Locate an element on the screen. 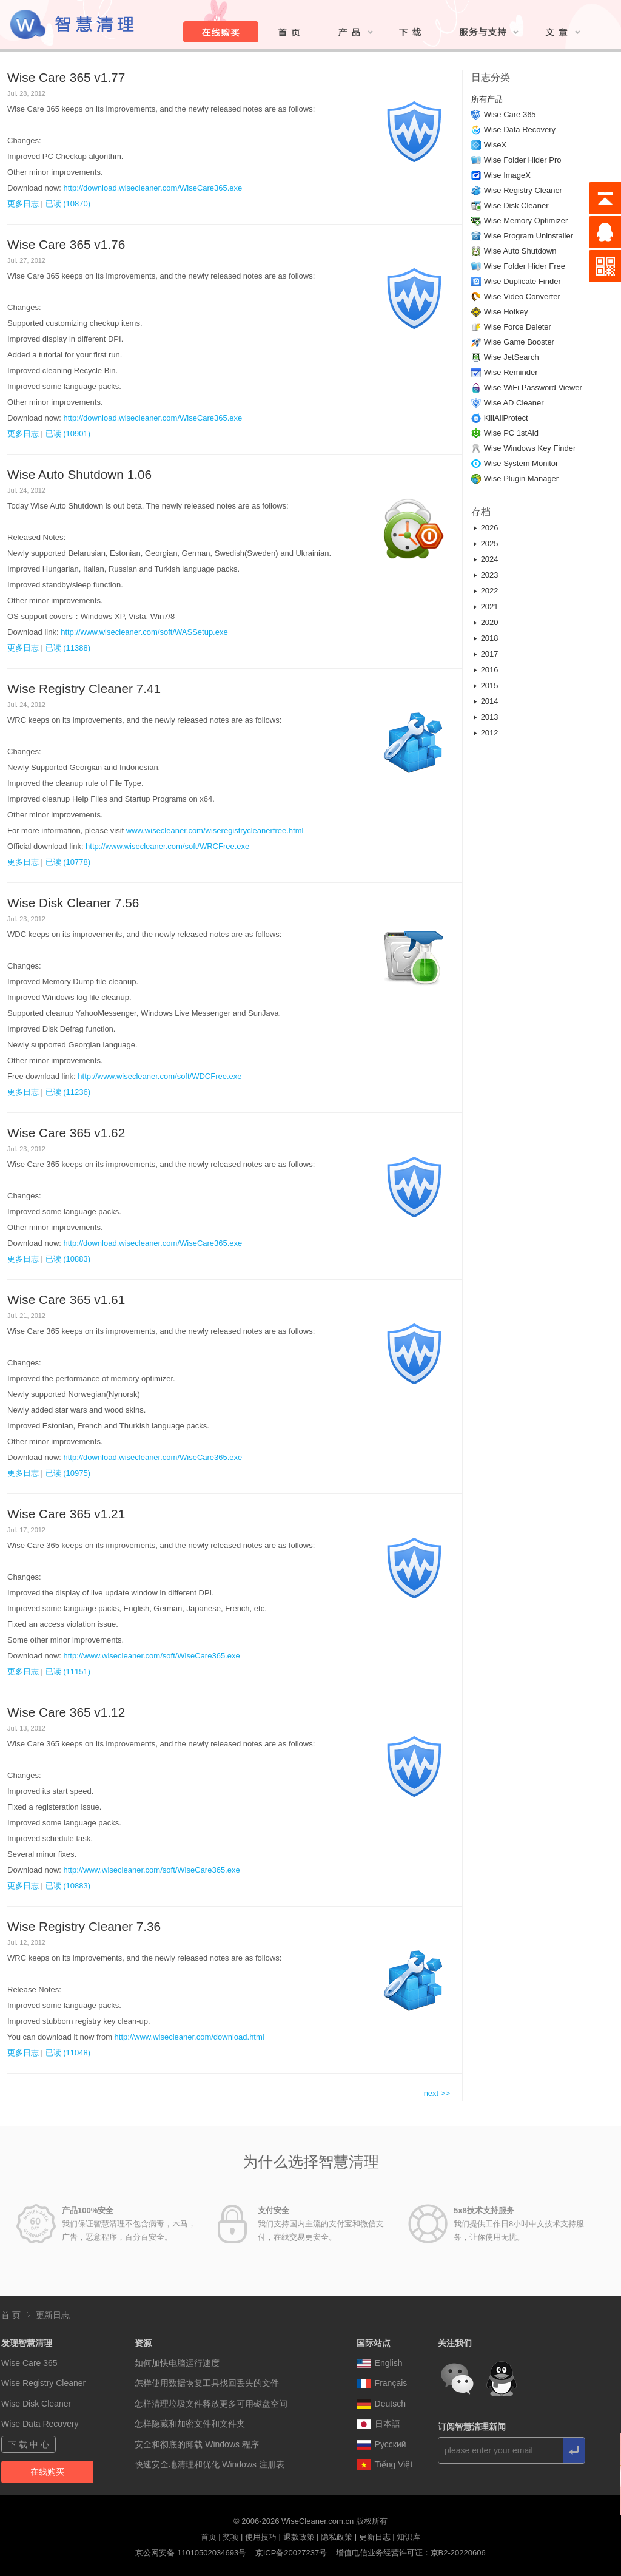 This screenshot has height=2576, width=621. 安全和彻底的卸载 Windows 程序 is located at coordinates (197, 2444).